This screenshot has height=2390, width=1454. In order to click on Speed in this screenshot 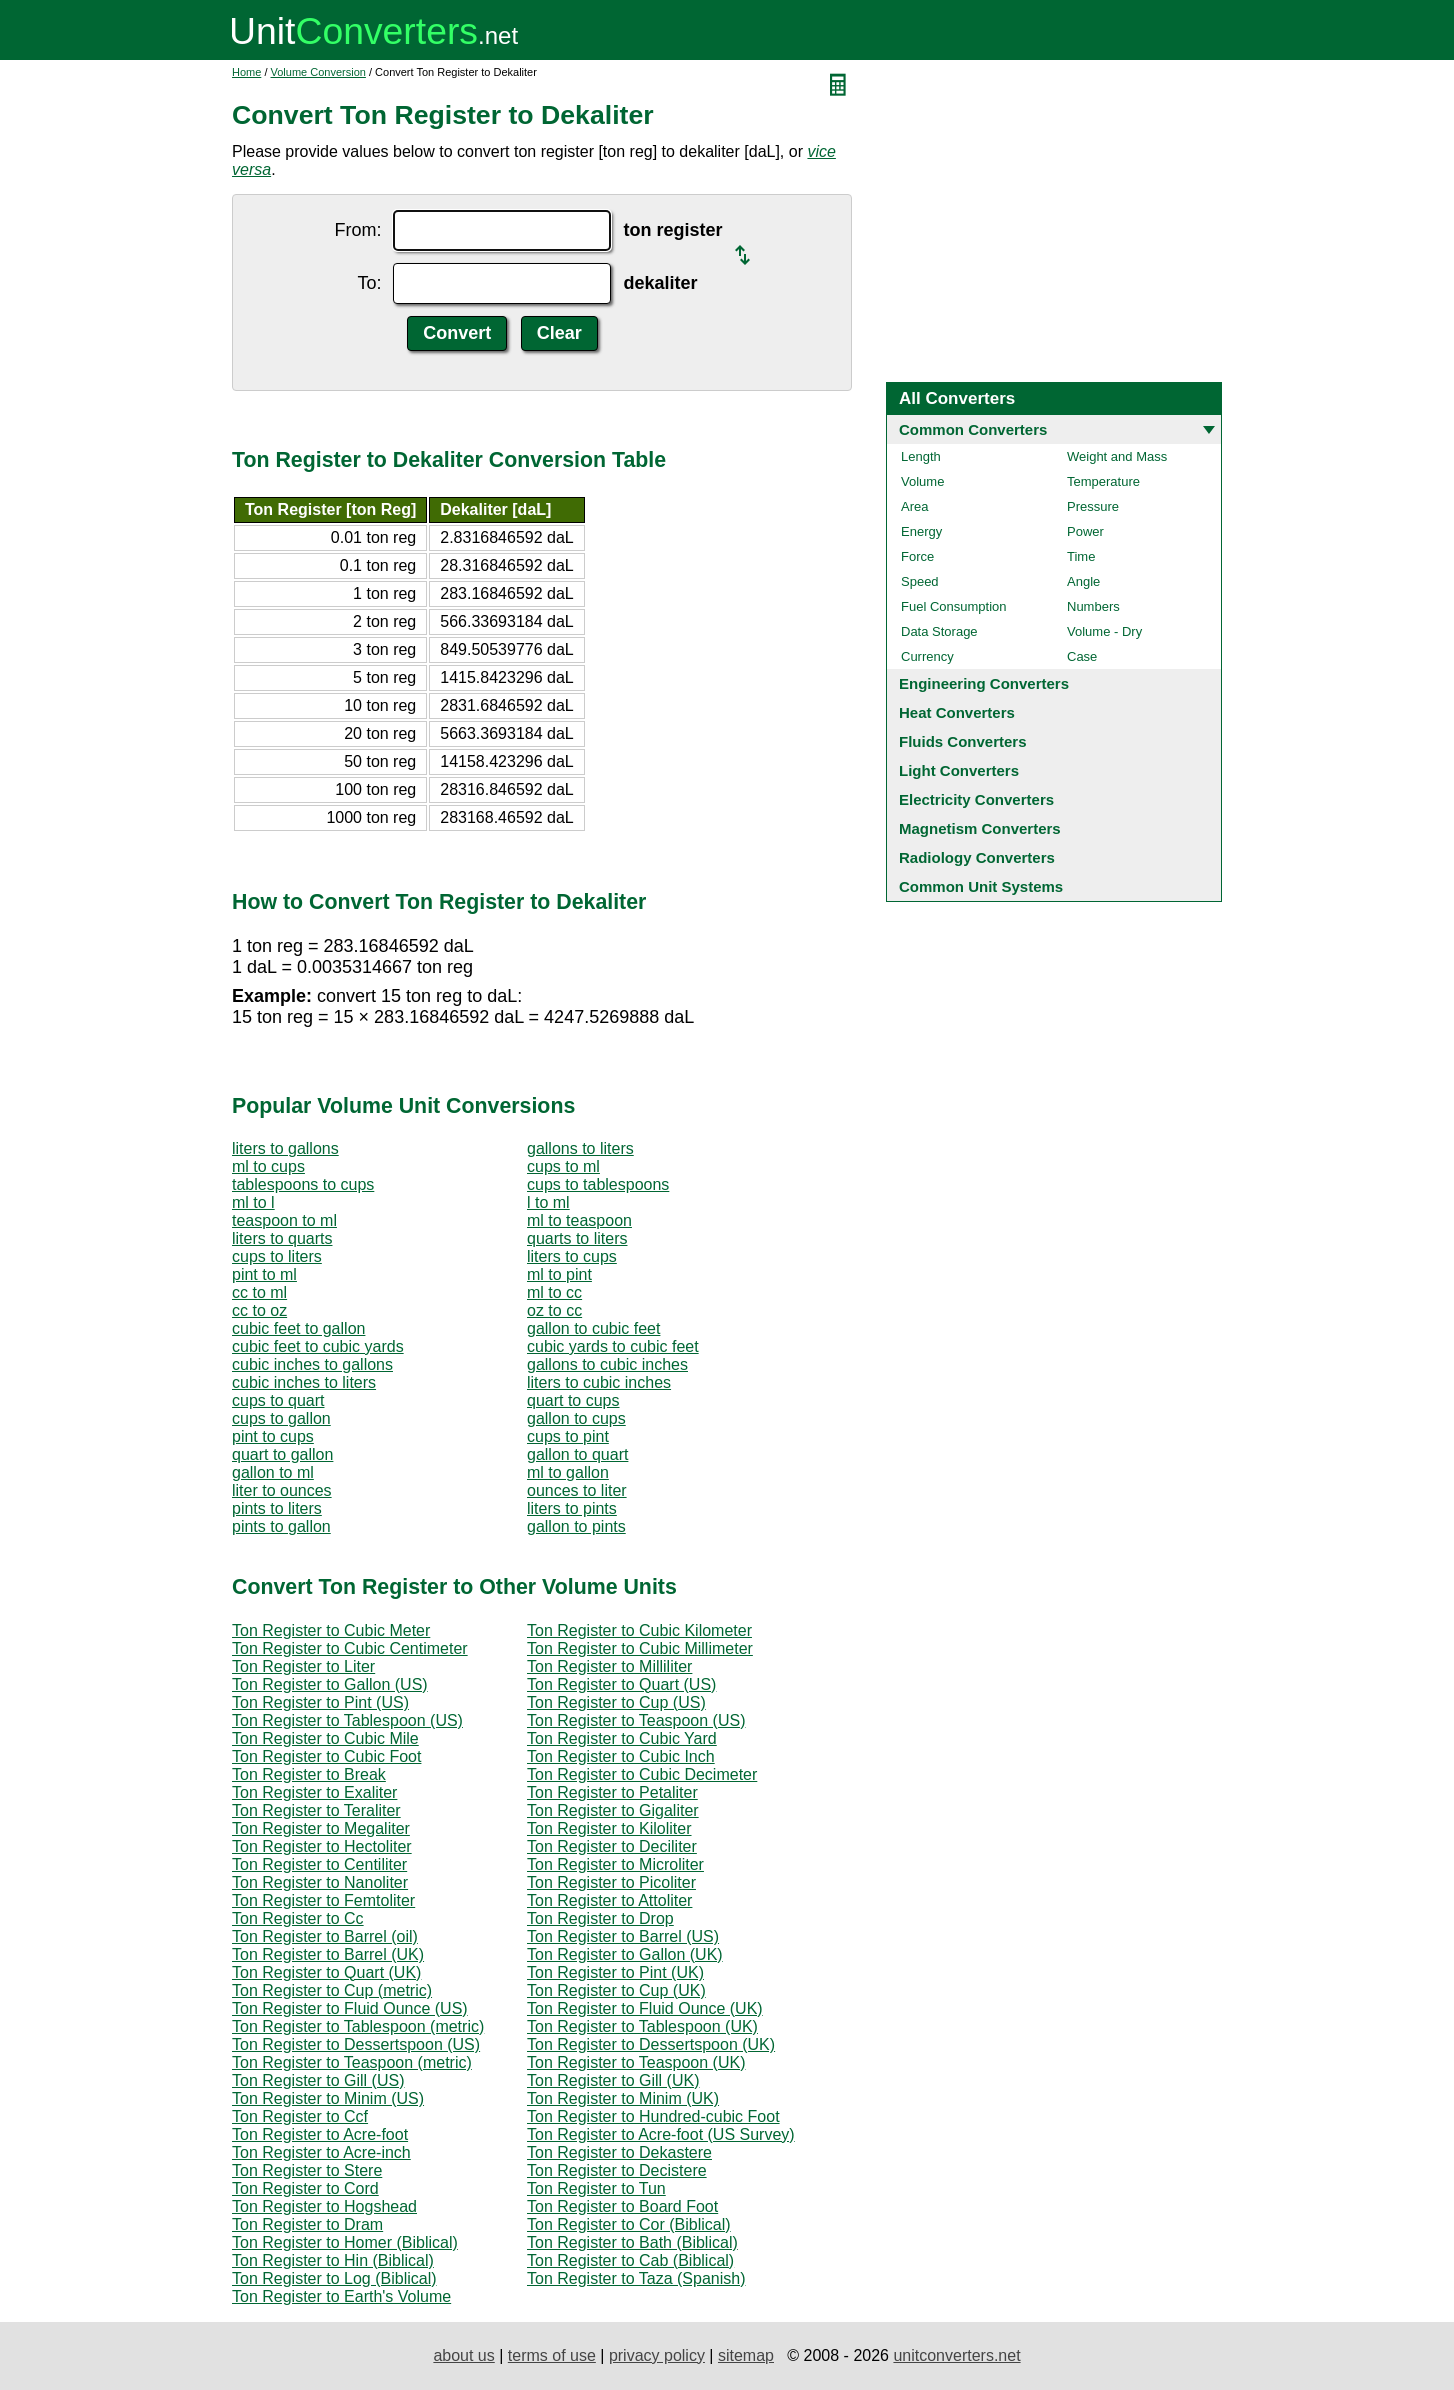, I will do `click(920, 581)`.